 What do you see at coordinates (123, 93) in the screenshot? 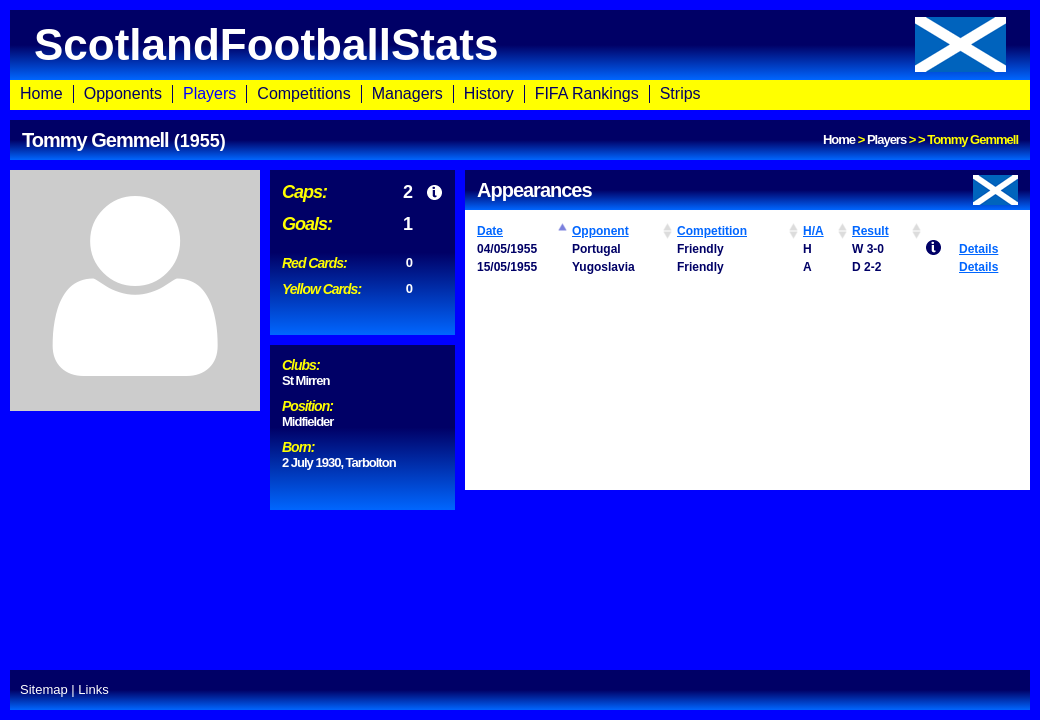
I see `Opponents` at bounding box center [123, 93].